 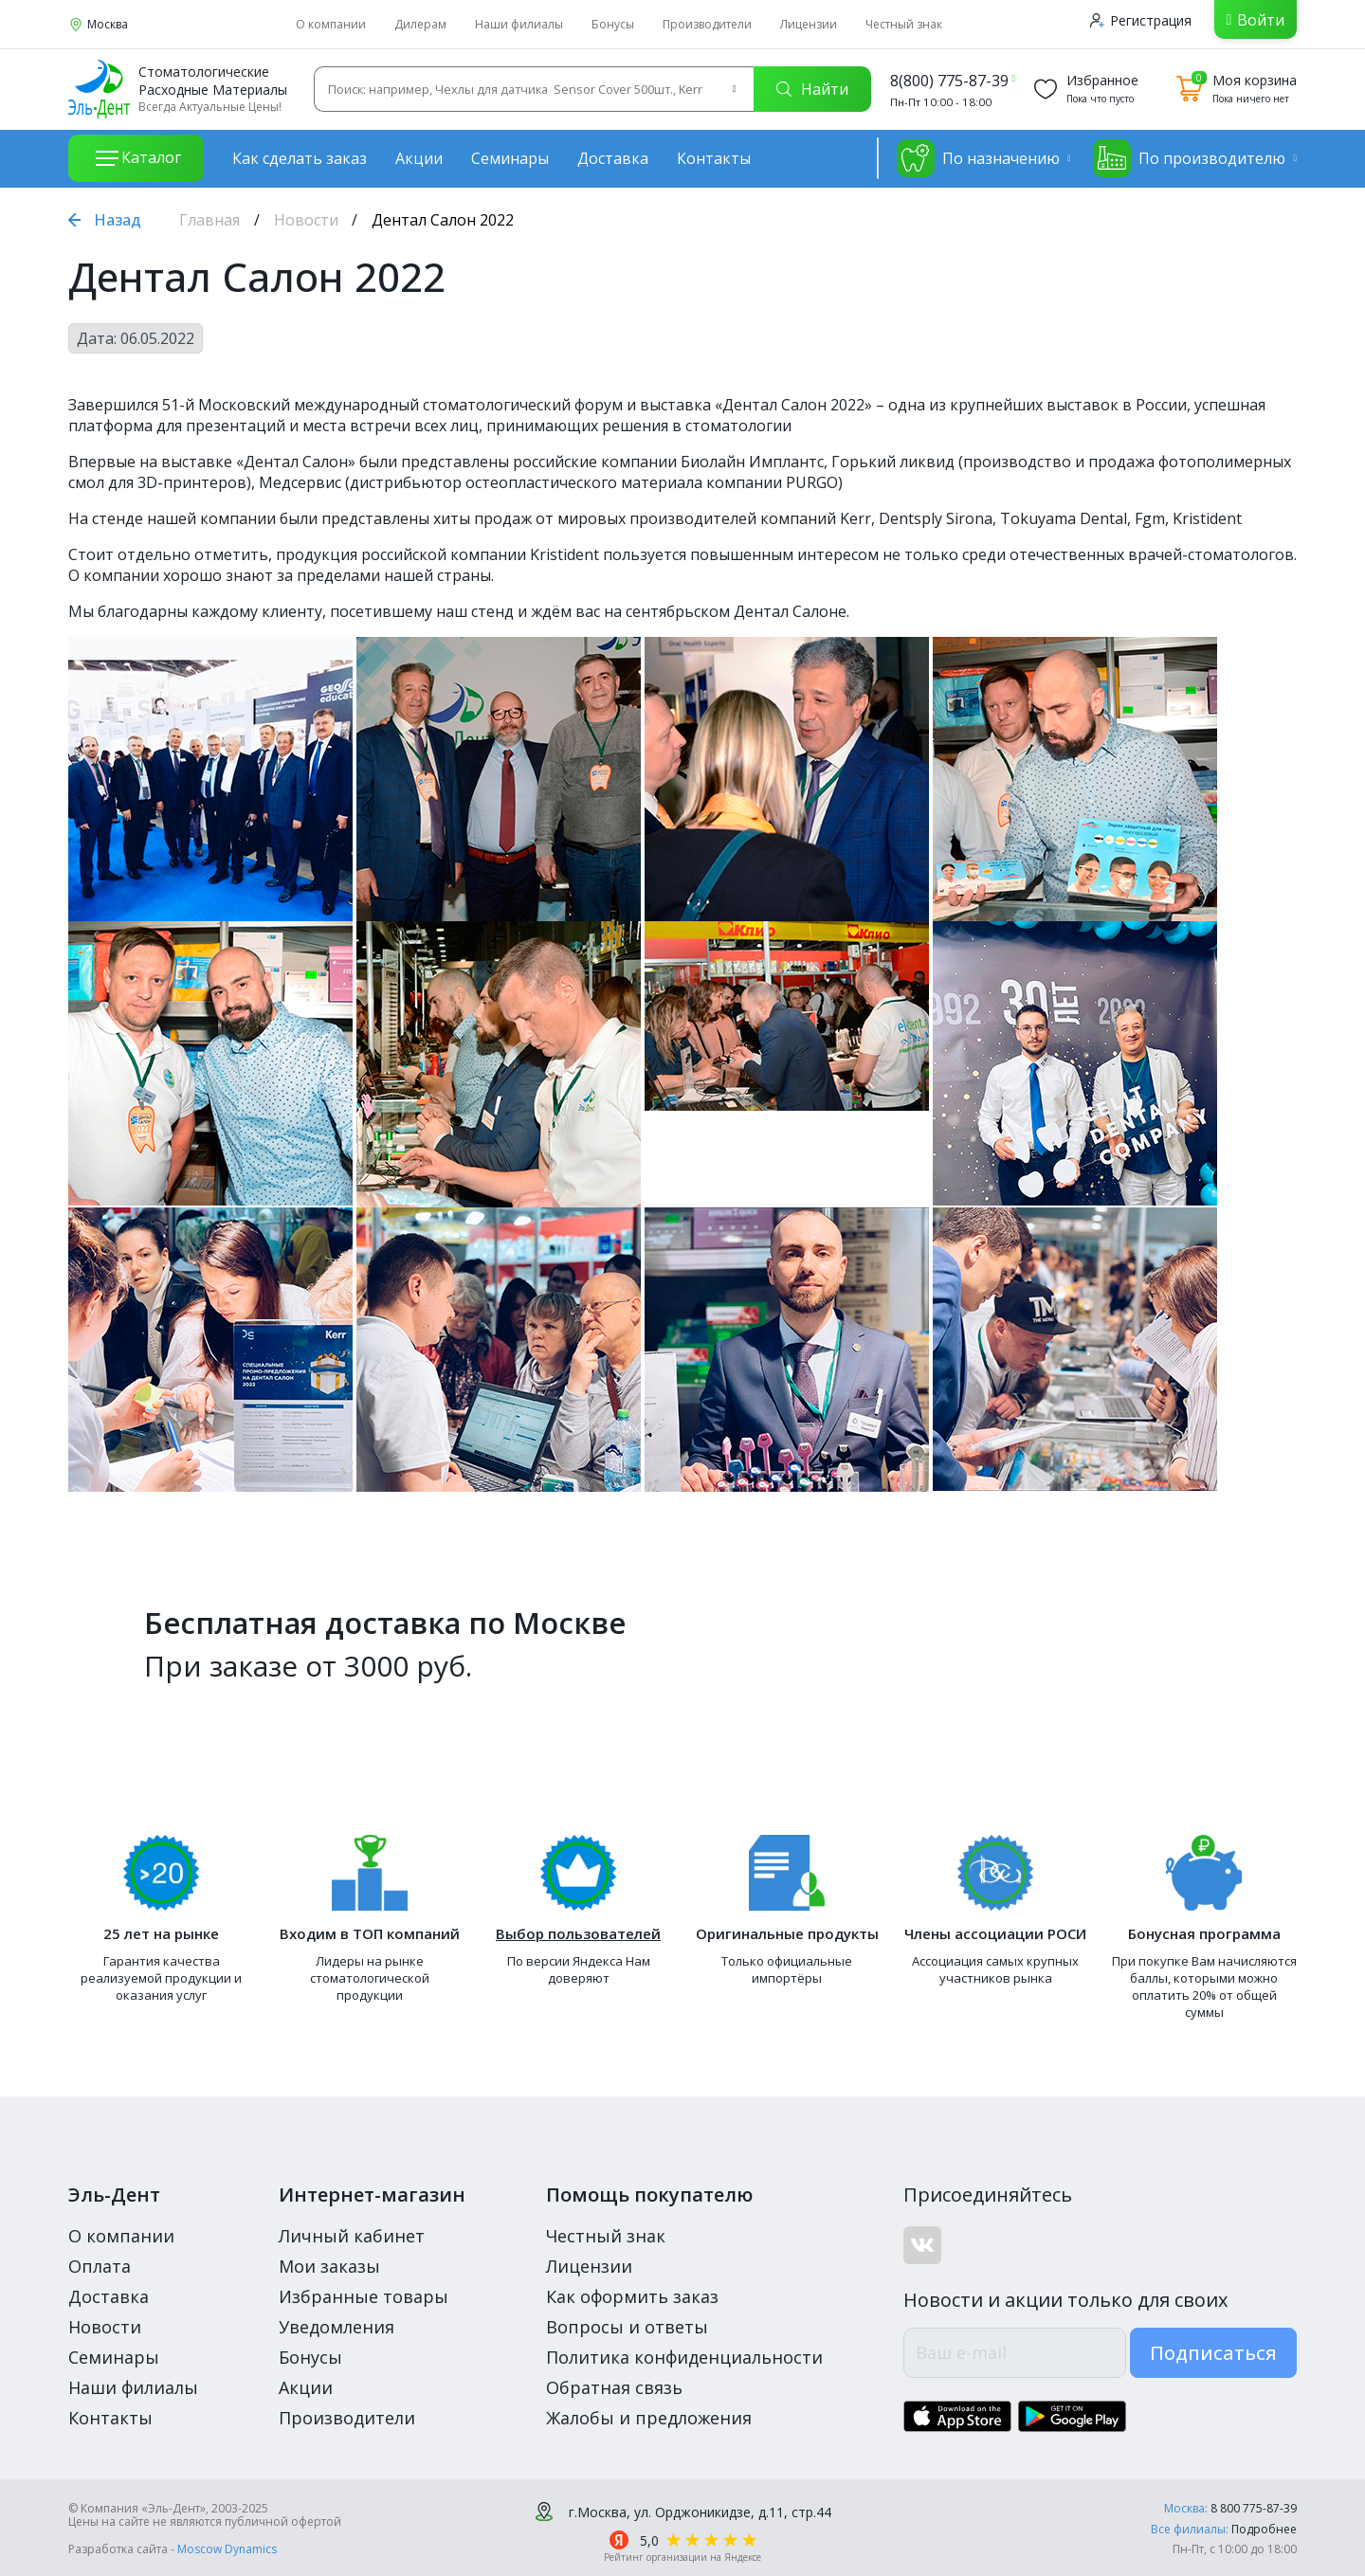 What do you see at coordinates (306, 219) in the screenshot?
I see `Новости` at bounding box center [306, 219].